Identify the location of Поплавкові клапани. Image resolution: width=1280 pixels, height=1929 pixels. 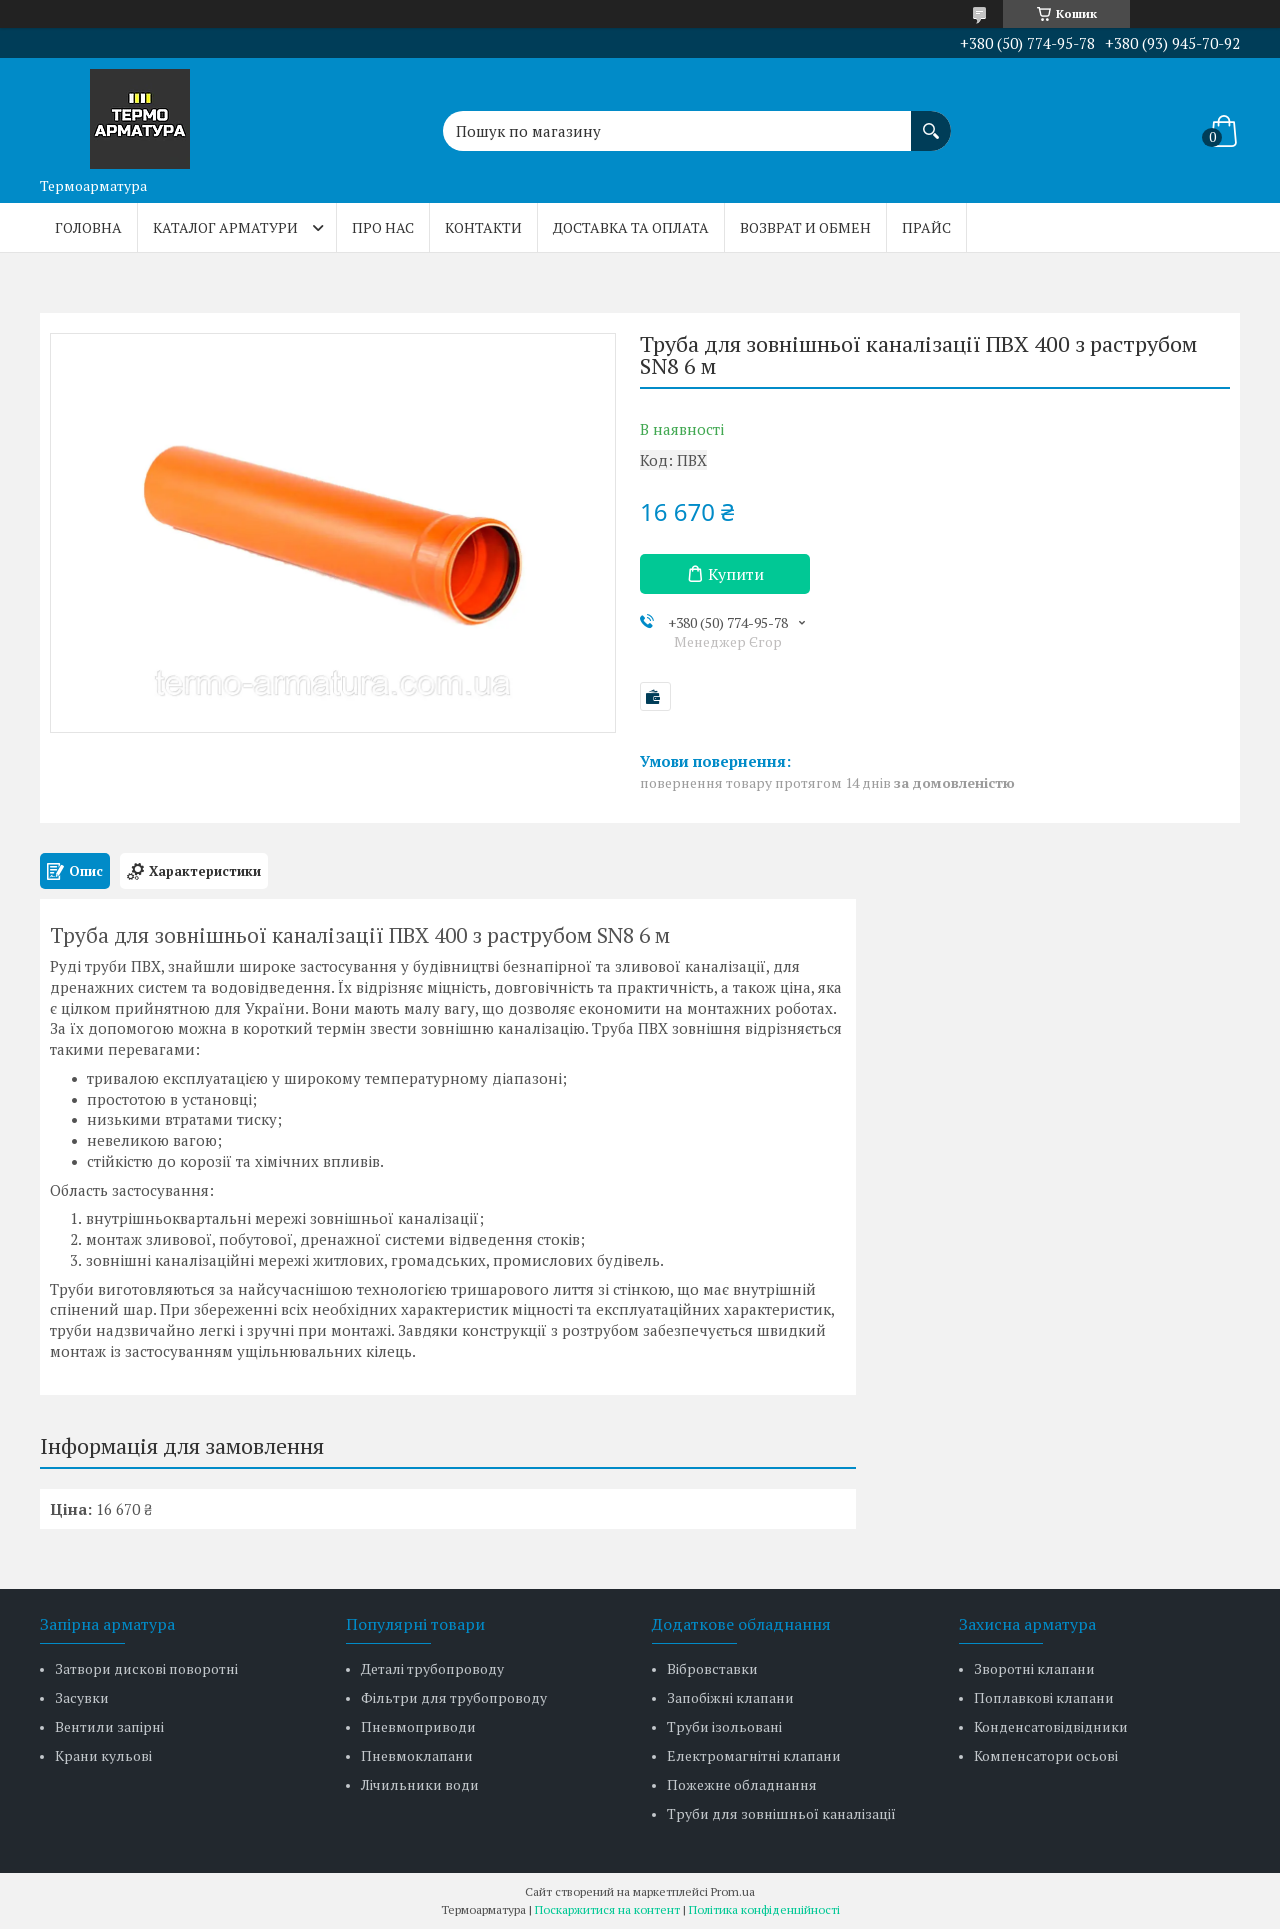
(1044, 1697).